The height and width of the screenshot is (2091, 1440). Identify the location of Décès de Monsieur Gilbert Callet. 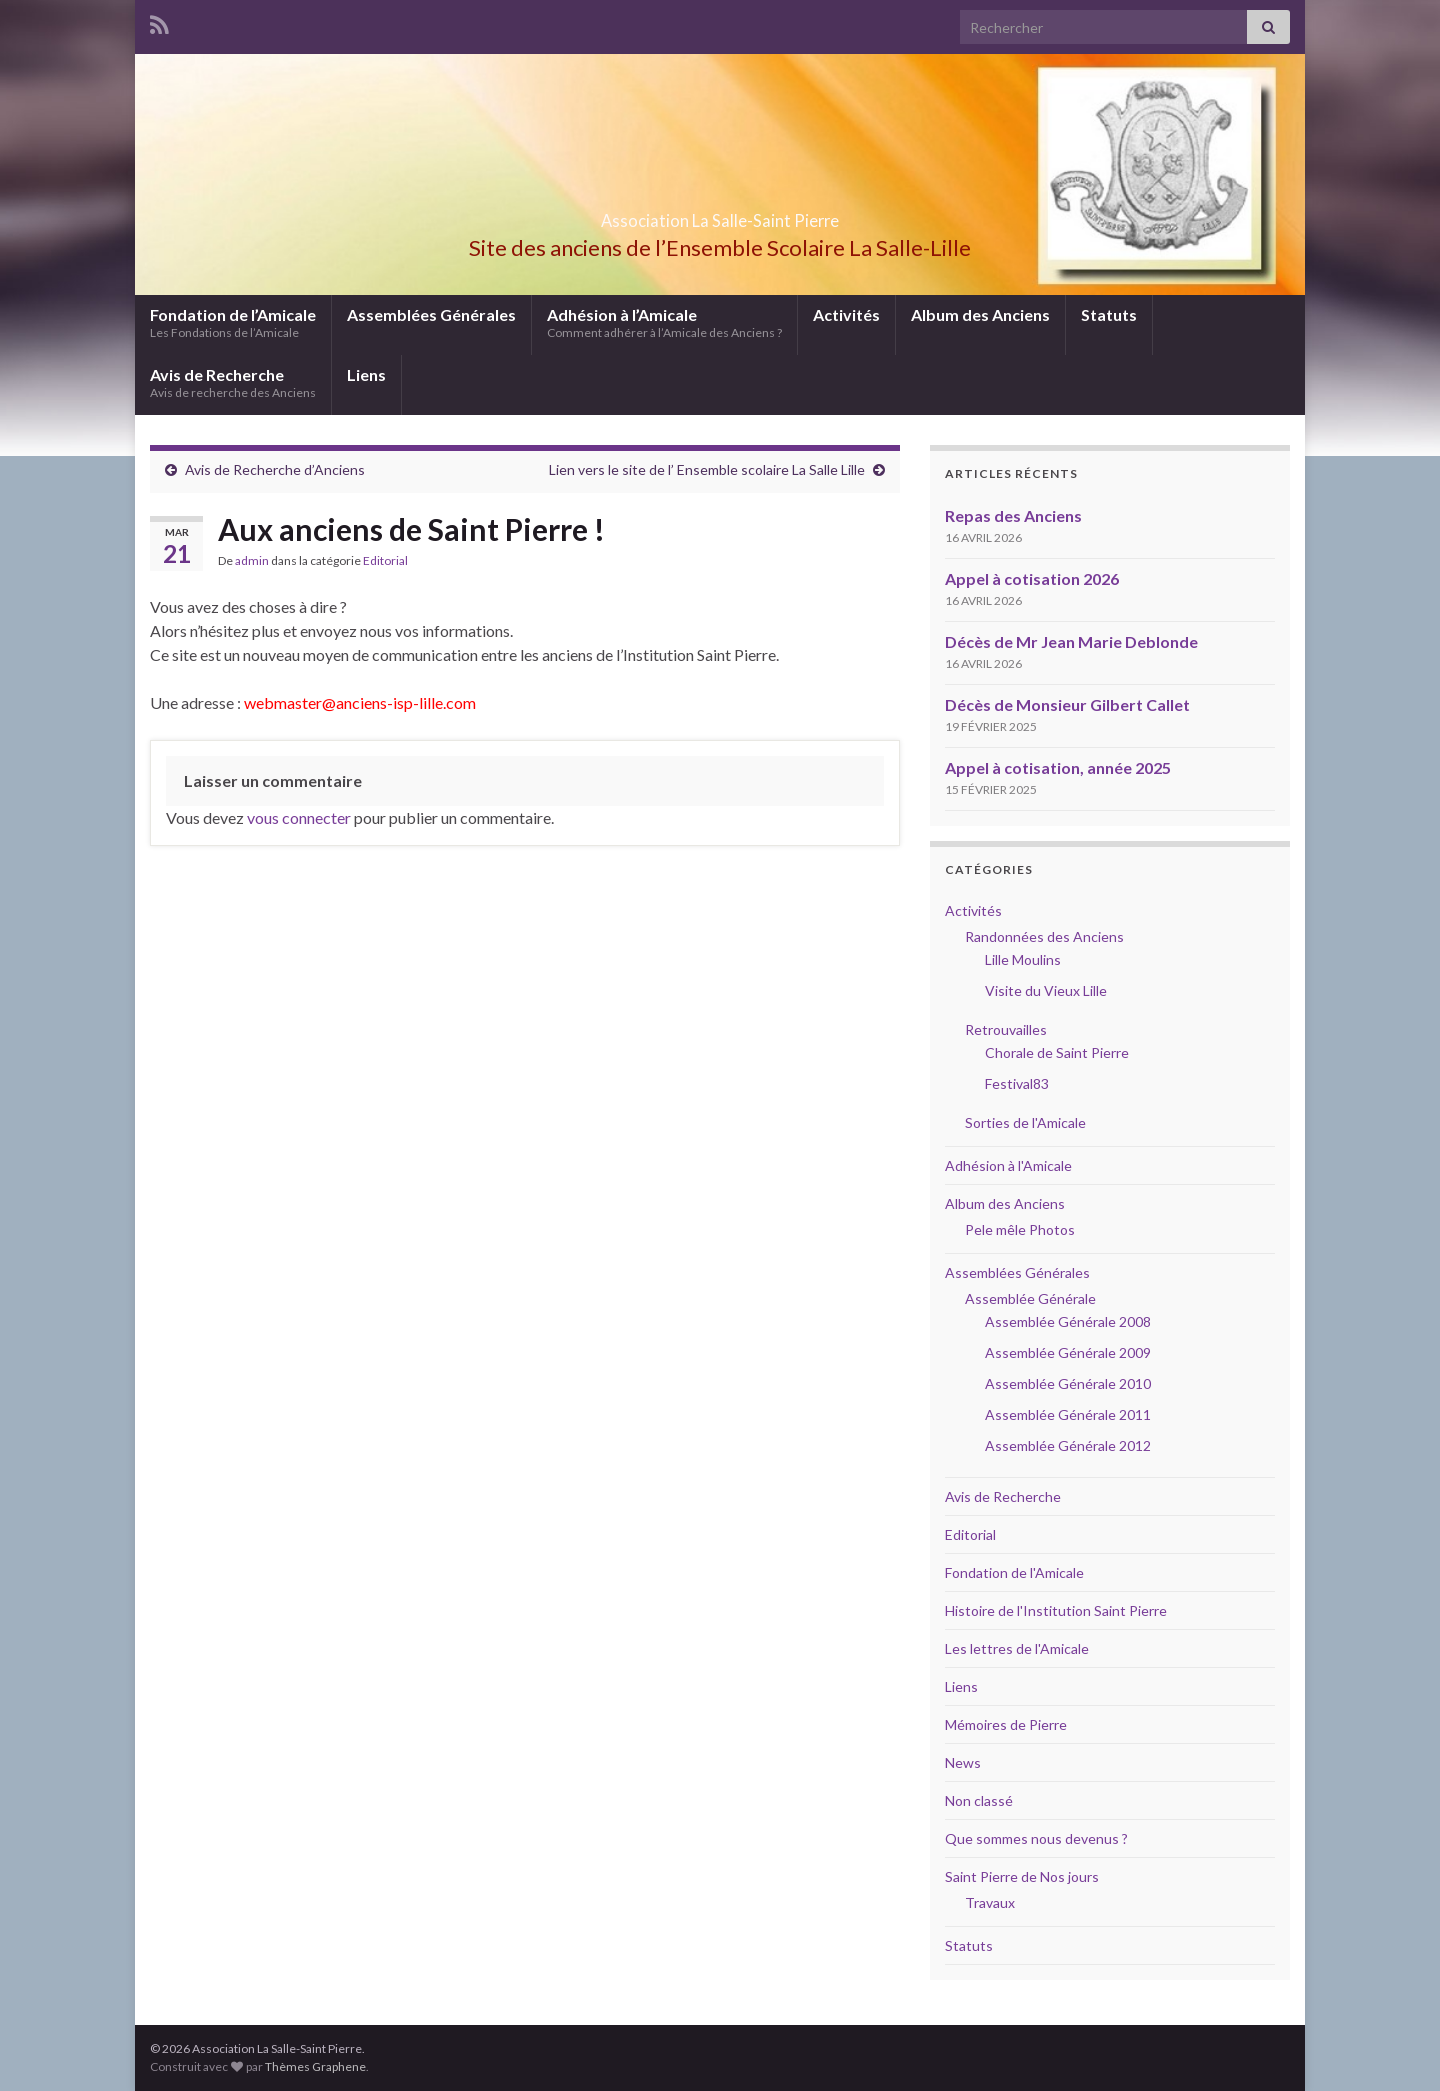
(1067, 704).